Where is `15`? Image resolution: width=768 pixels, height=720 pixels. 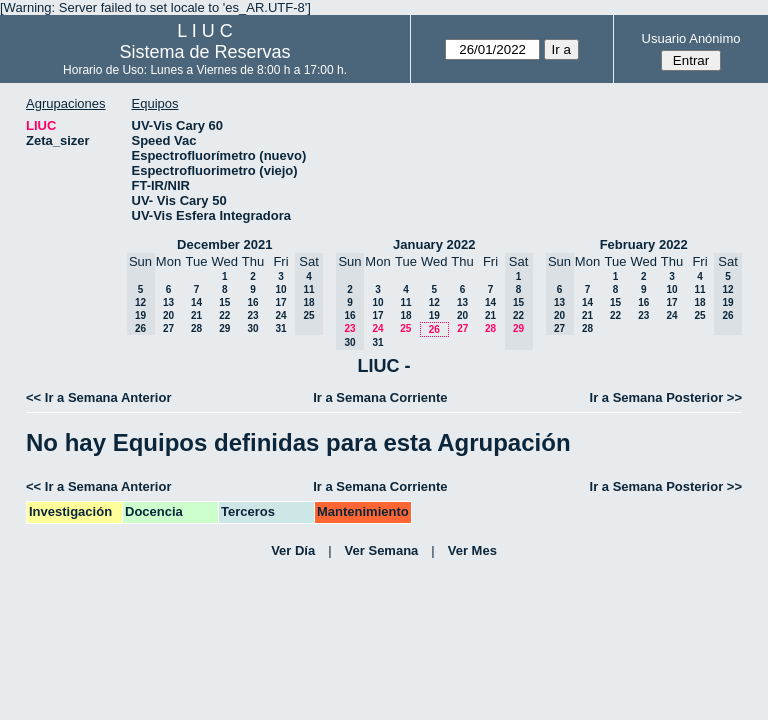 15 is located at coordinates (224, 302).